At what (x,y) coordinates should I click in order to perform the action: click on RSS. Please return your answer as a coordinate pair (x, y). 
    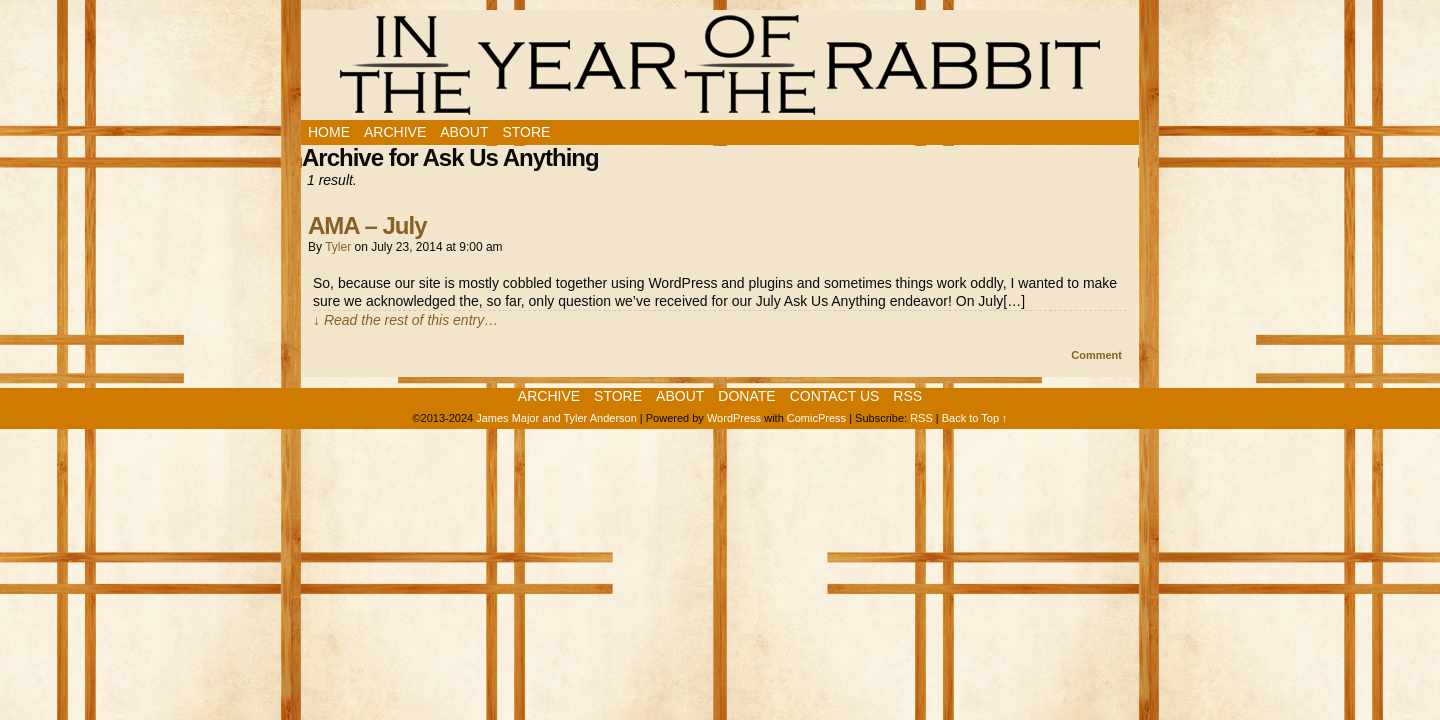
    Looking at the image, I should click on (907, 396).